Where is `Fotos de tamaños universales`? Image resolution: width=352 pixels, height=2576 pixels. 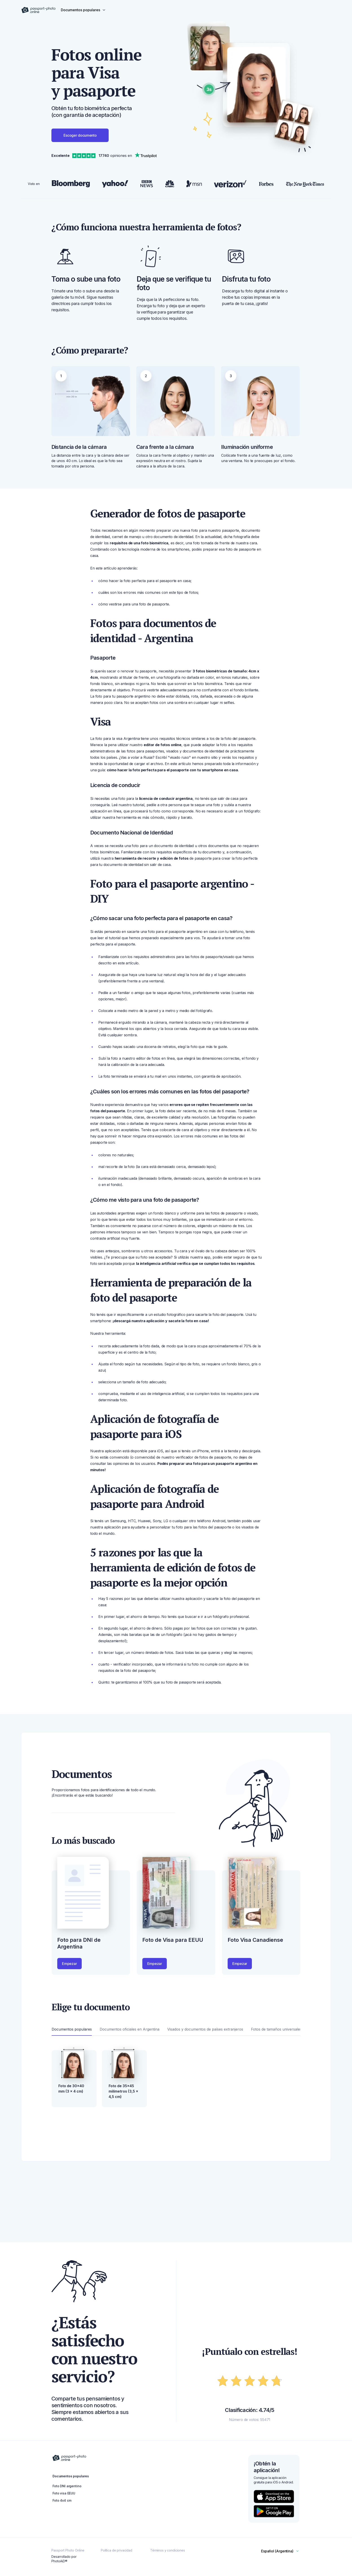 Fotos de tamaños universales is located at coordinates (276, 2029).